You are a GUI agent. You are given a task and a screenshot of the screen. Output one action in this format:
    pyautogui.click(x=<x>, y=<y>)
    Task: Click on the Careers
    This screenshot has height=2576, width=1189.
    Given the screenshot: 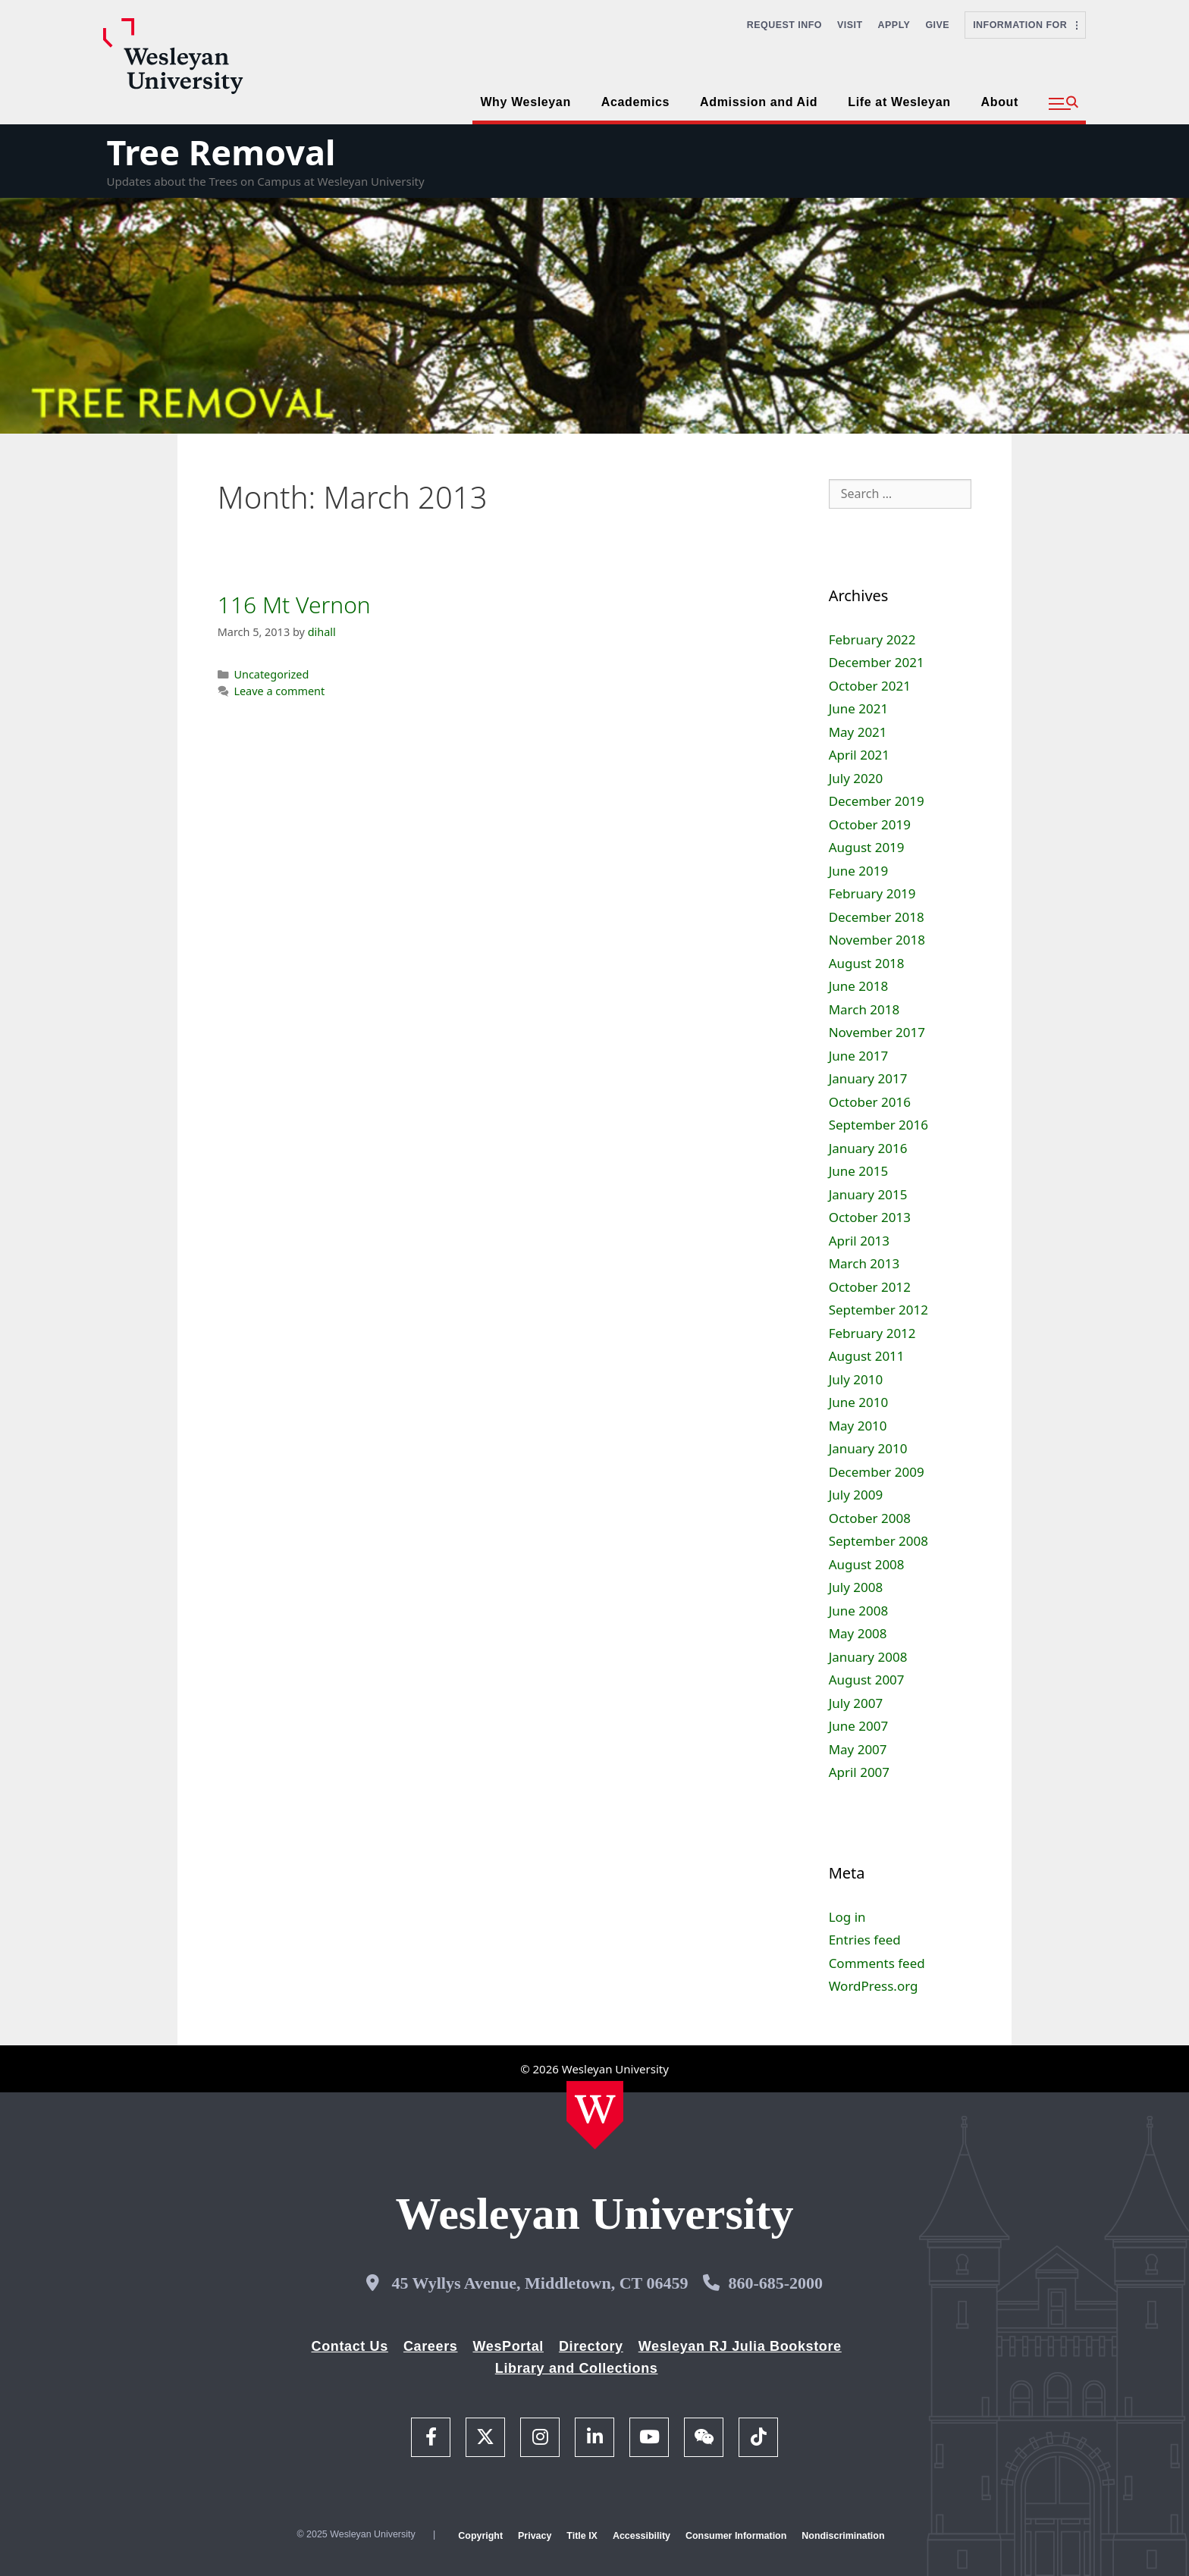 What is the action you would take?
    pyautogui.click(x=430, y=2346)
    